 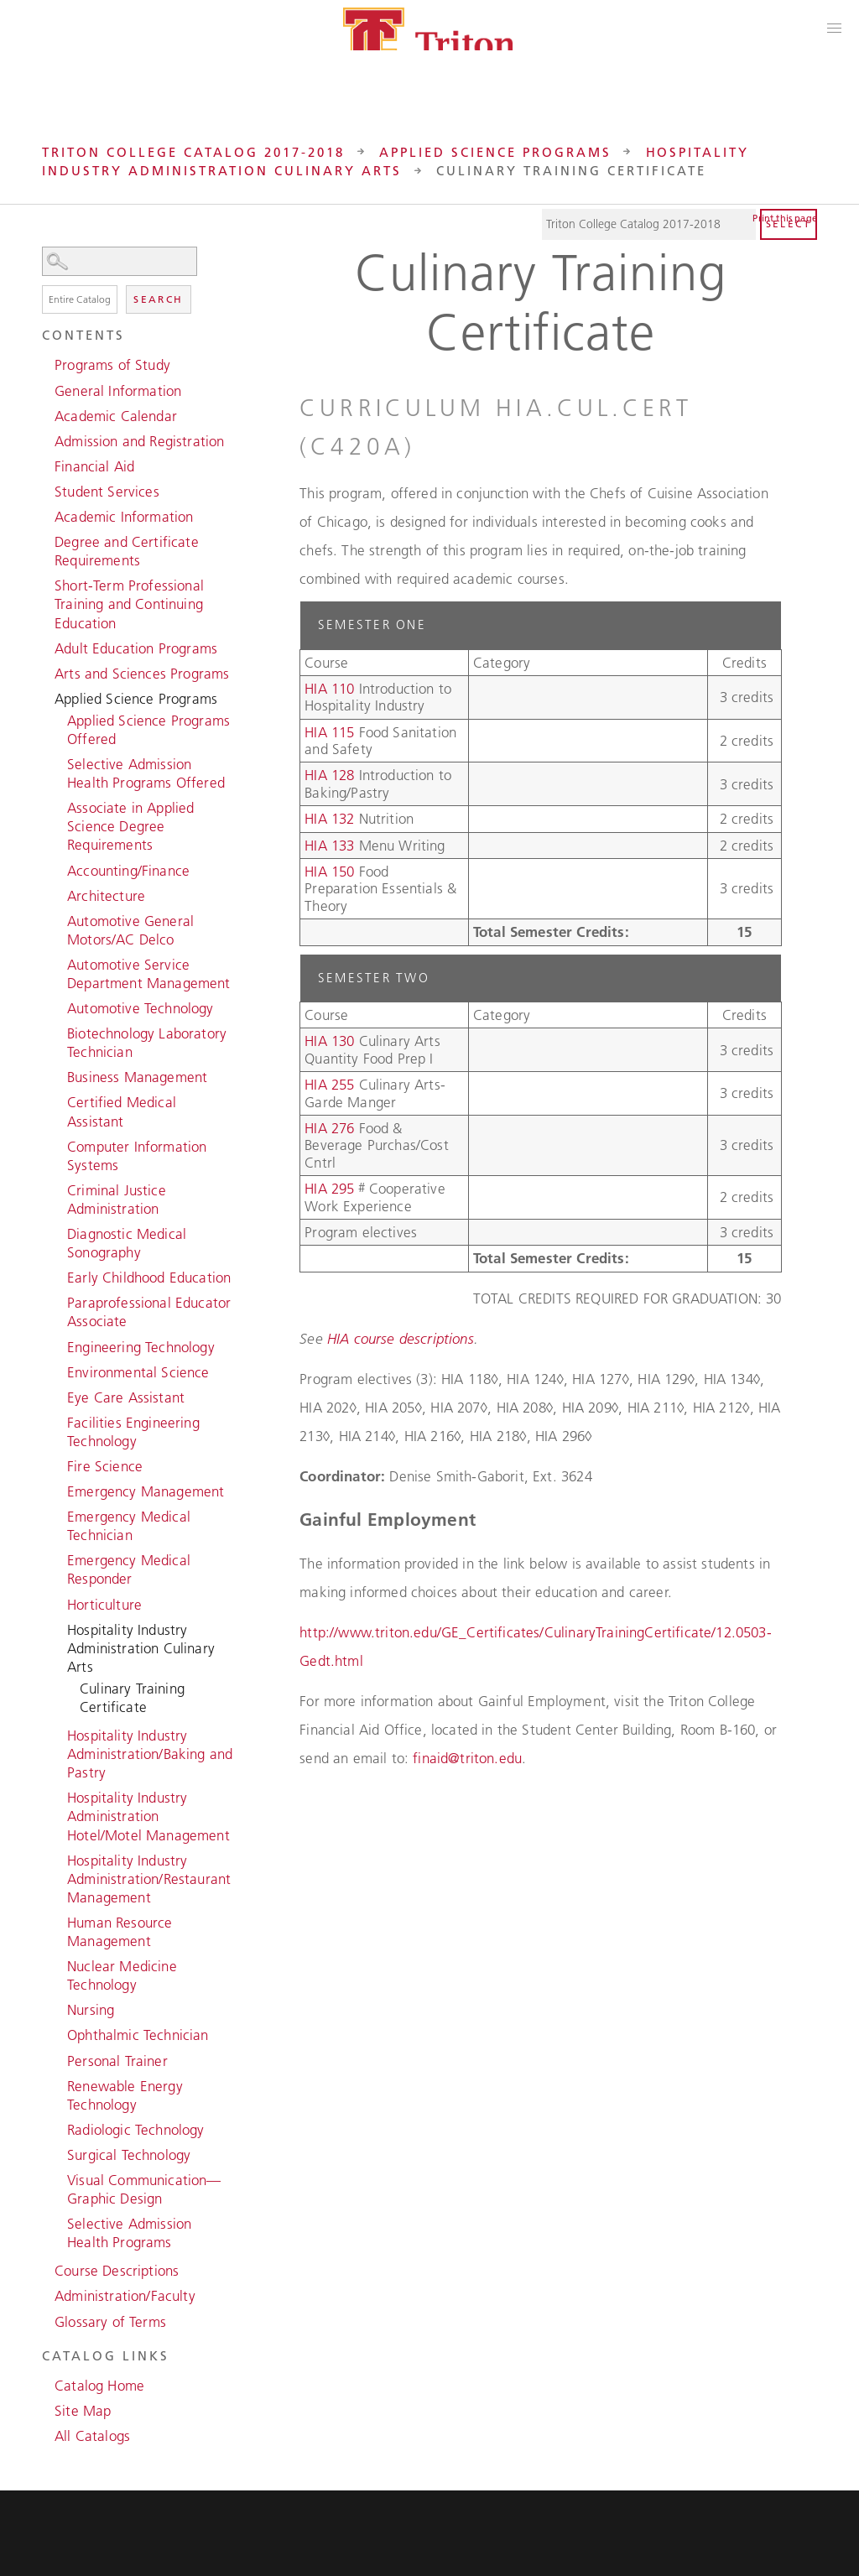 I want to click on [Show More of Personal Trainer], so click(x=59, y=2059).